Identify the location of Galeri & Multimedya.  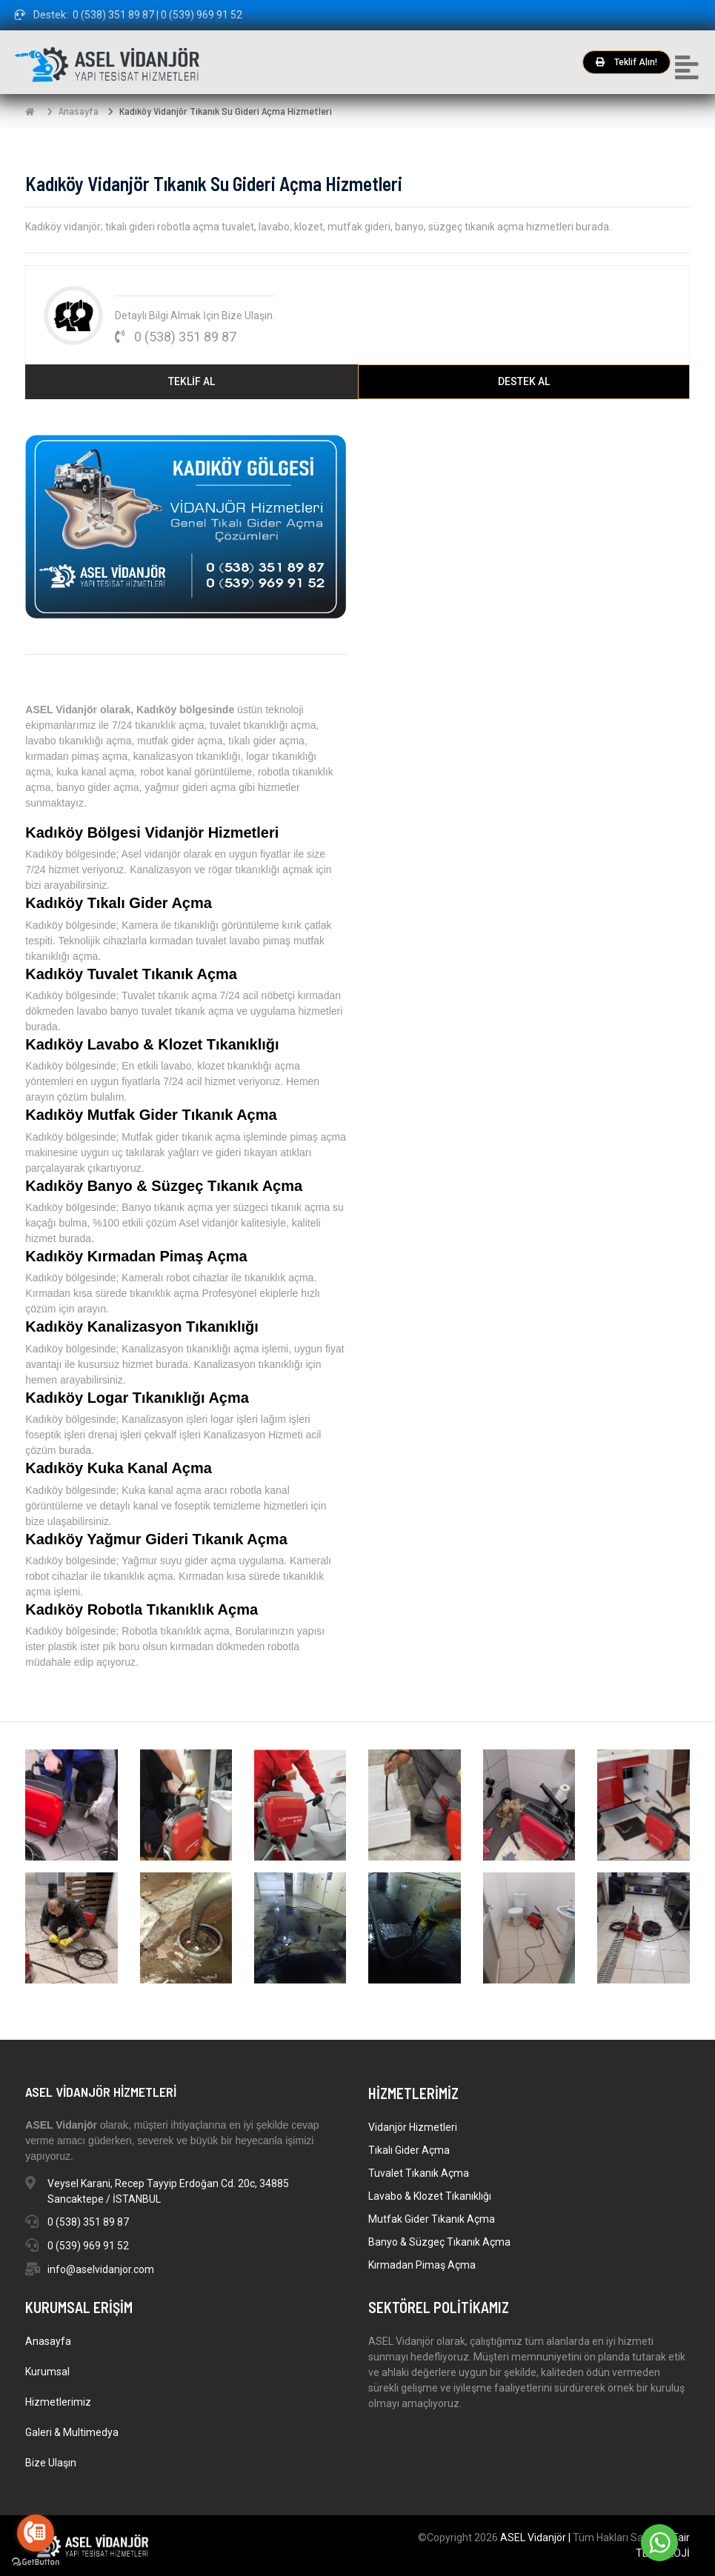
(72, 2432).